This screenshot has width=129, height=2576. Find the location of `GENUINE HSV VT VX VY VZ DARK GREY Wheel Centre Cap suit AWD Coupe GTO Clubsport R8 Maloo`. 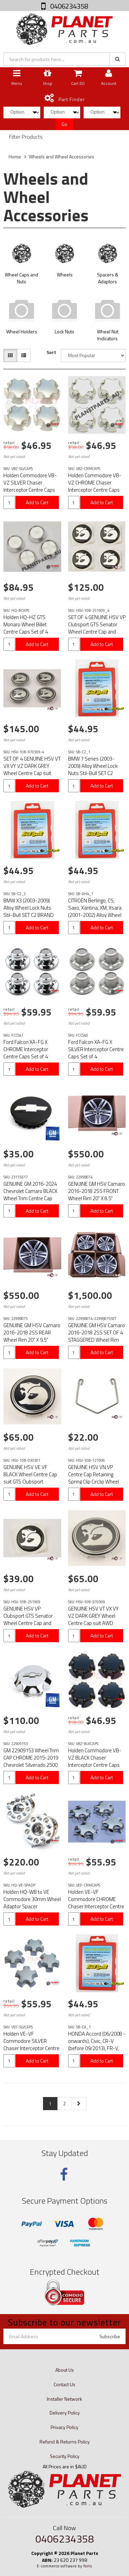

GENUINE HSV VT VX VY VZ DARK GREY Wheel Centre Cap suit AWD Coupe GTO Clubsport R8 Maloo is located at coordinates (94, 1623).